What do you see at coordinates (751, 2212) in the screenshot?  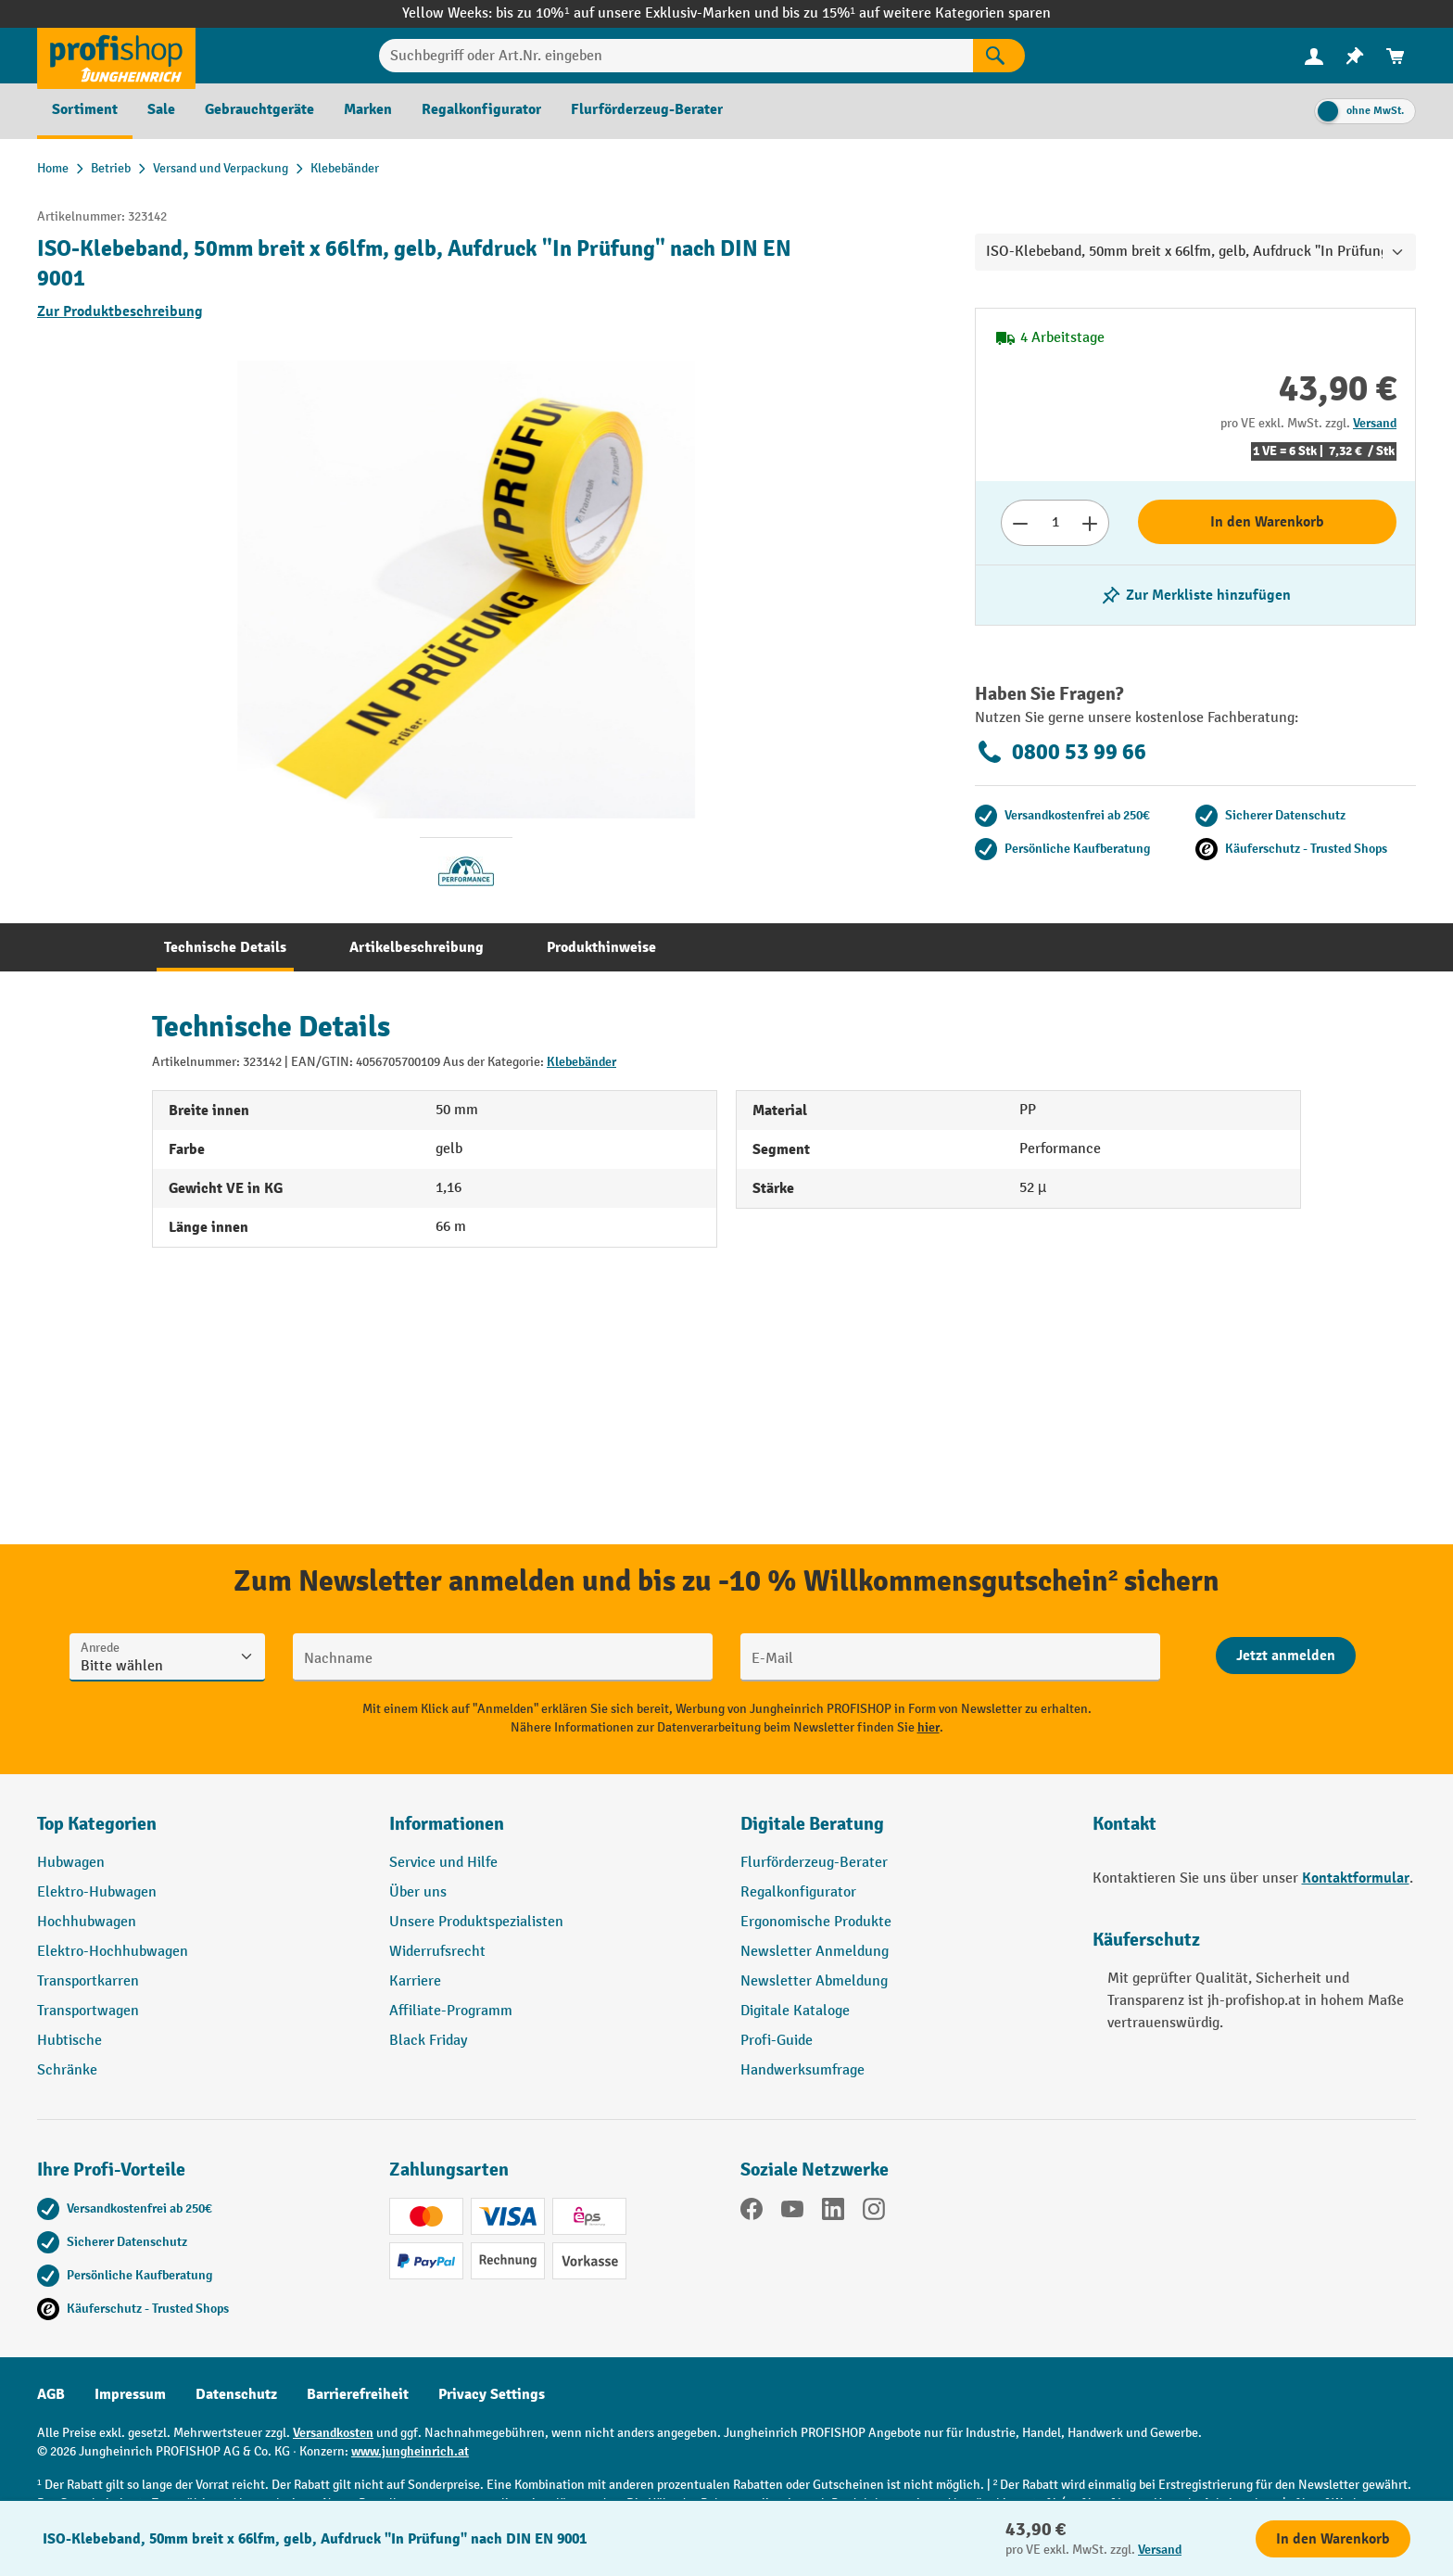 I see `[Facebook]` at bounding box center [751, 2212].